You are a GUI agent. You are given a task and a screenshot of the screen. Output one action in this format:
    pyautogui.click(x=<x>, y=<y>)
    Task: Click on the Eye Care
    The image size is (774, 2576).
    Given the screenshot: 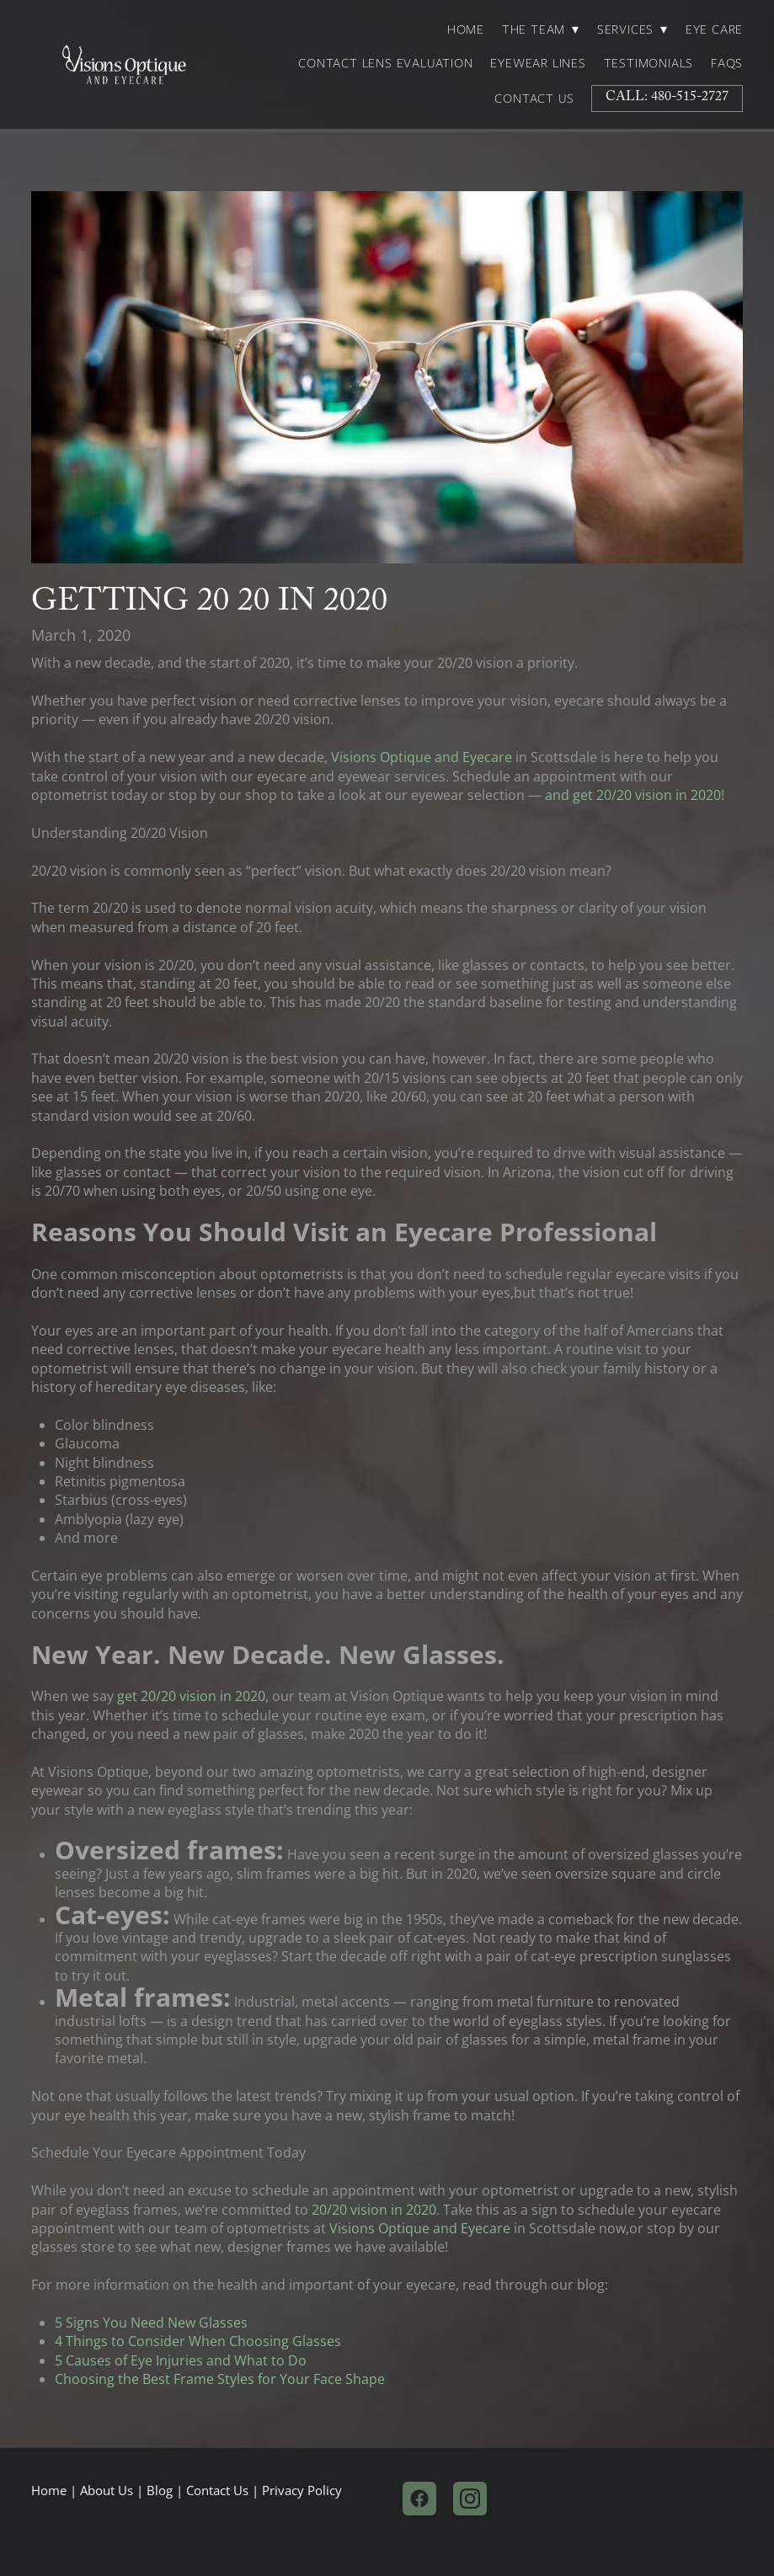 What is the action you would take?
    pyautogui.click(x=714, y=29)
    